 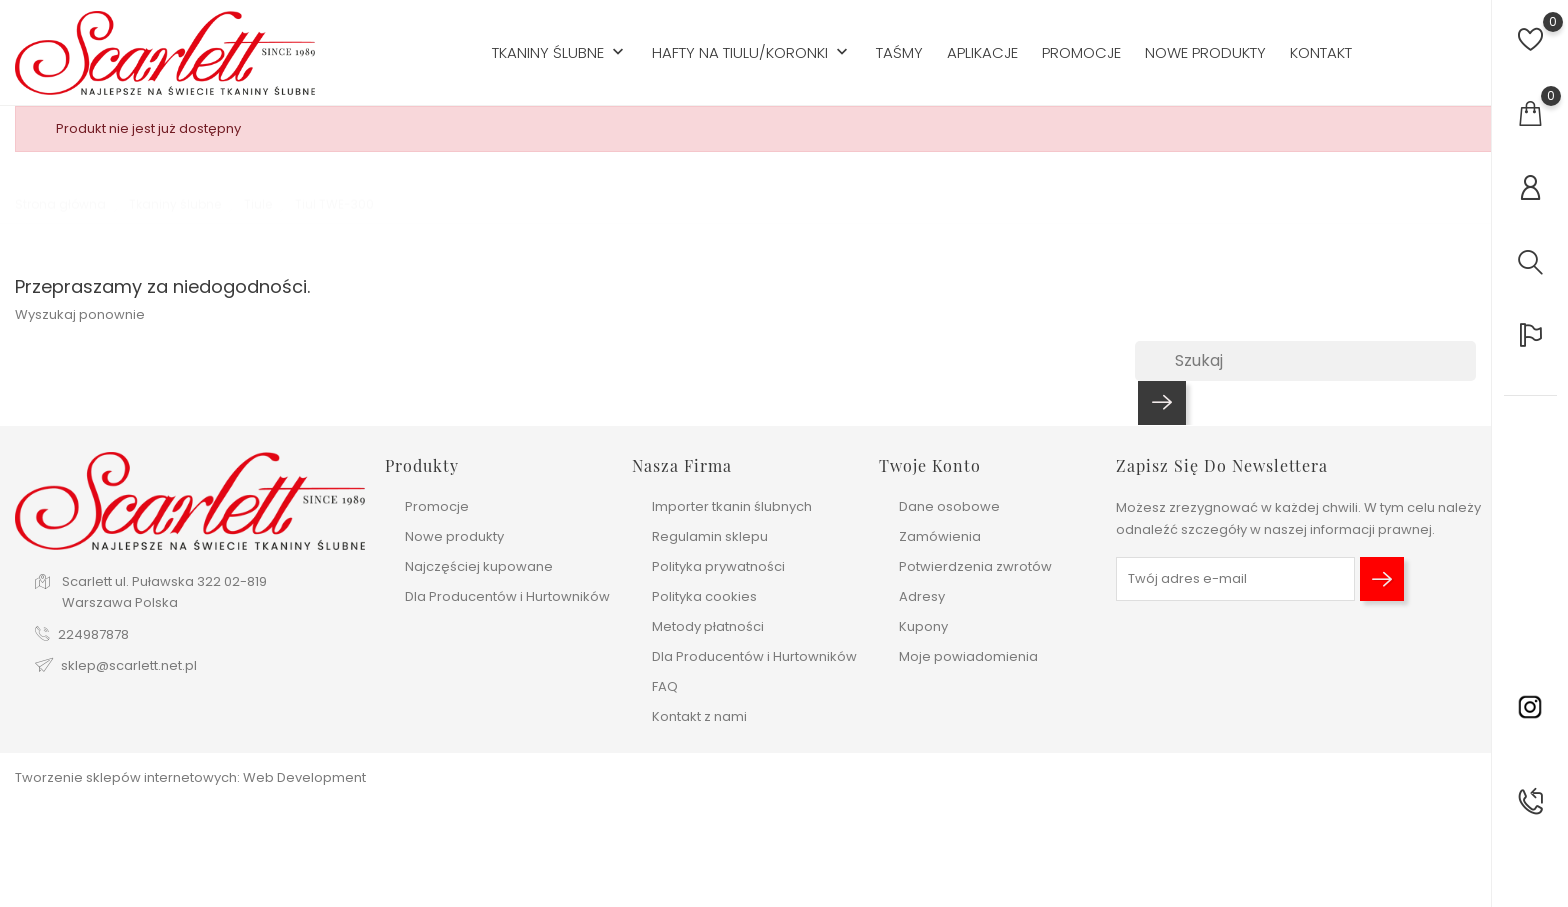 What do you see at coordinates (1321, 53) in the screenshot?
I see `Kontakt` at bounding box center [1321, 53].